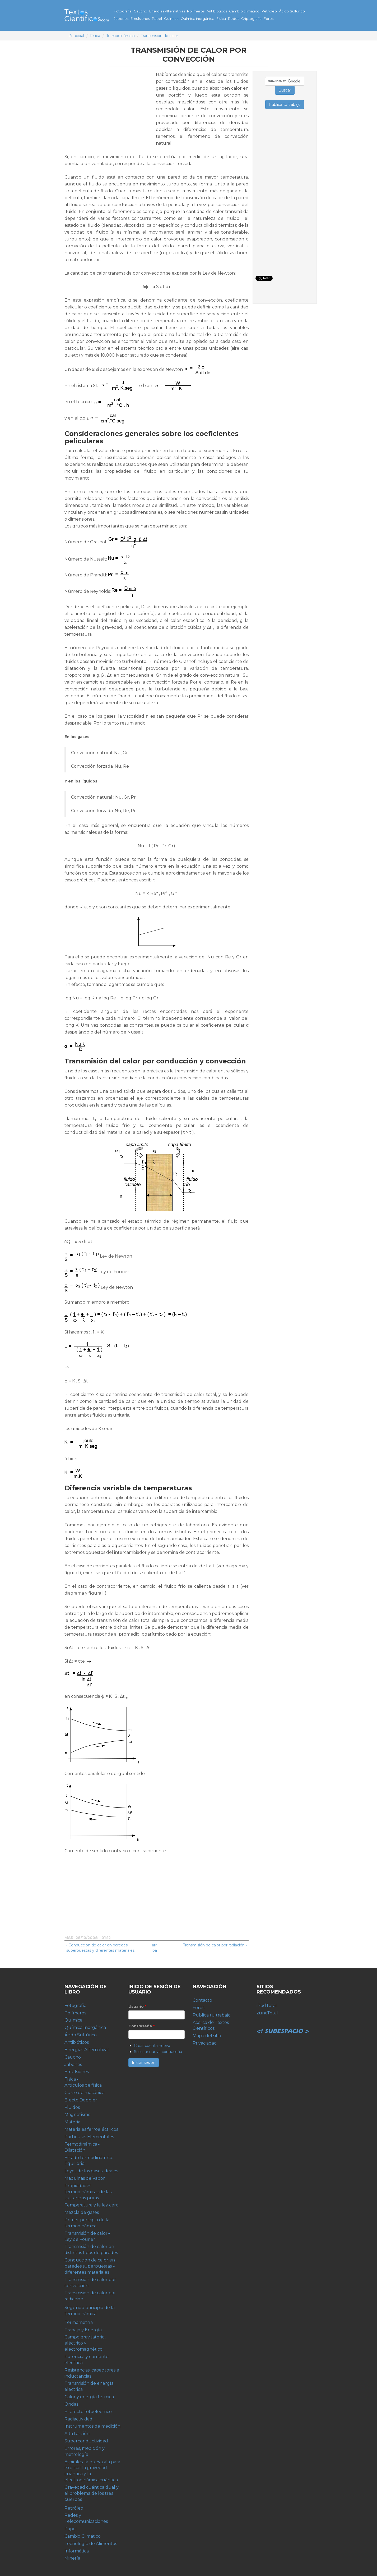 The height and width of the screenshot is (2576, 377). I want to click on Materia, so click(72, 2121).